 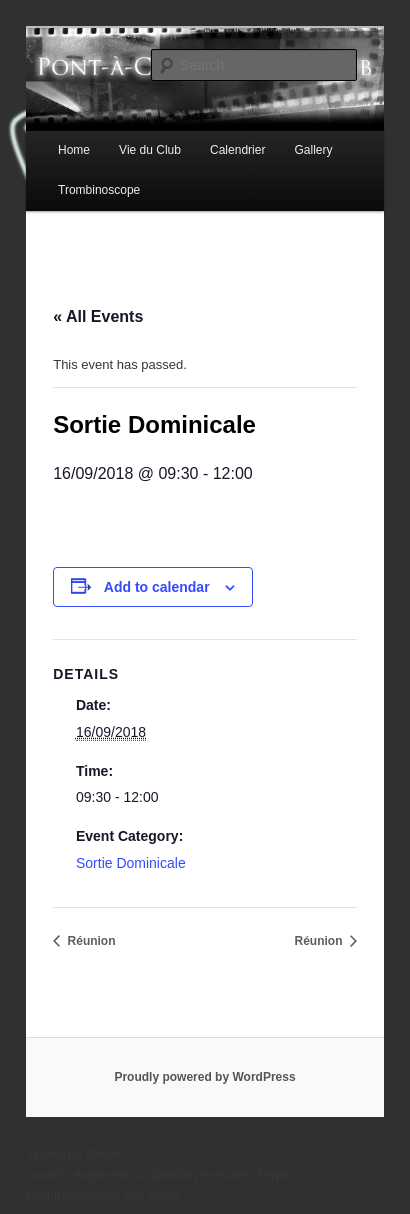 I want to click on Sortie Dominicale, so click(x=131, y=863).